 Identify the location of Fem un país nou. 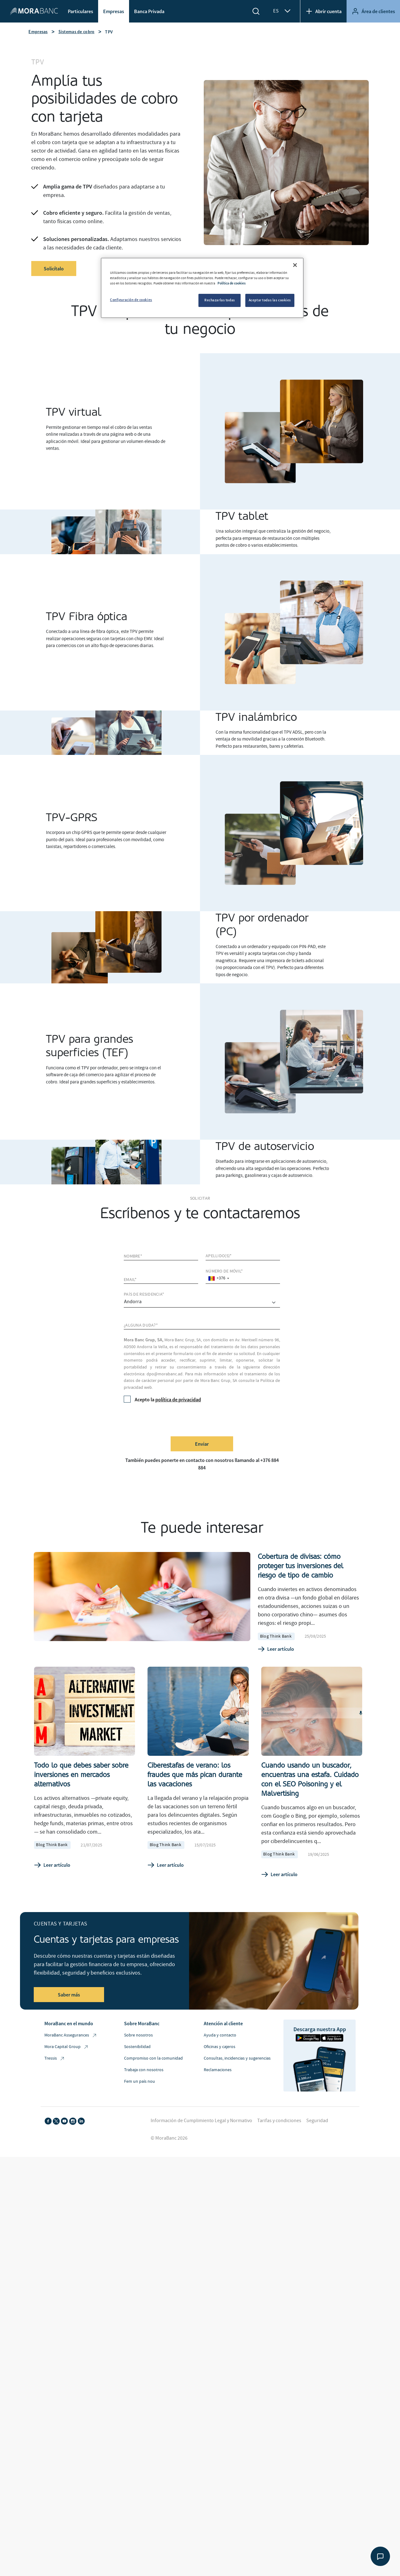
(139, 2081).